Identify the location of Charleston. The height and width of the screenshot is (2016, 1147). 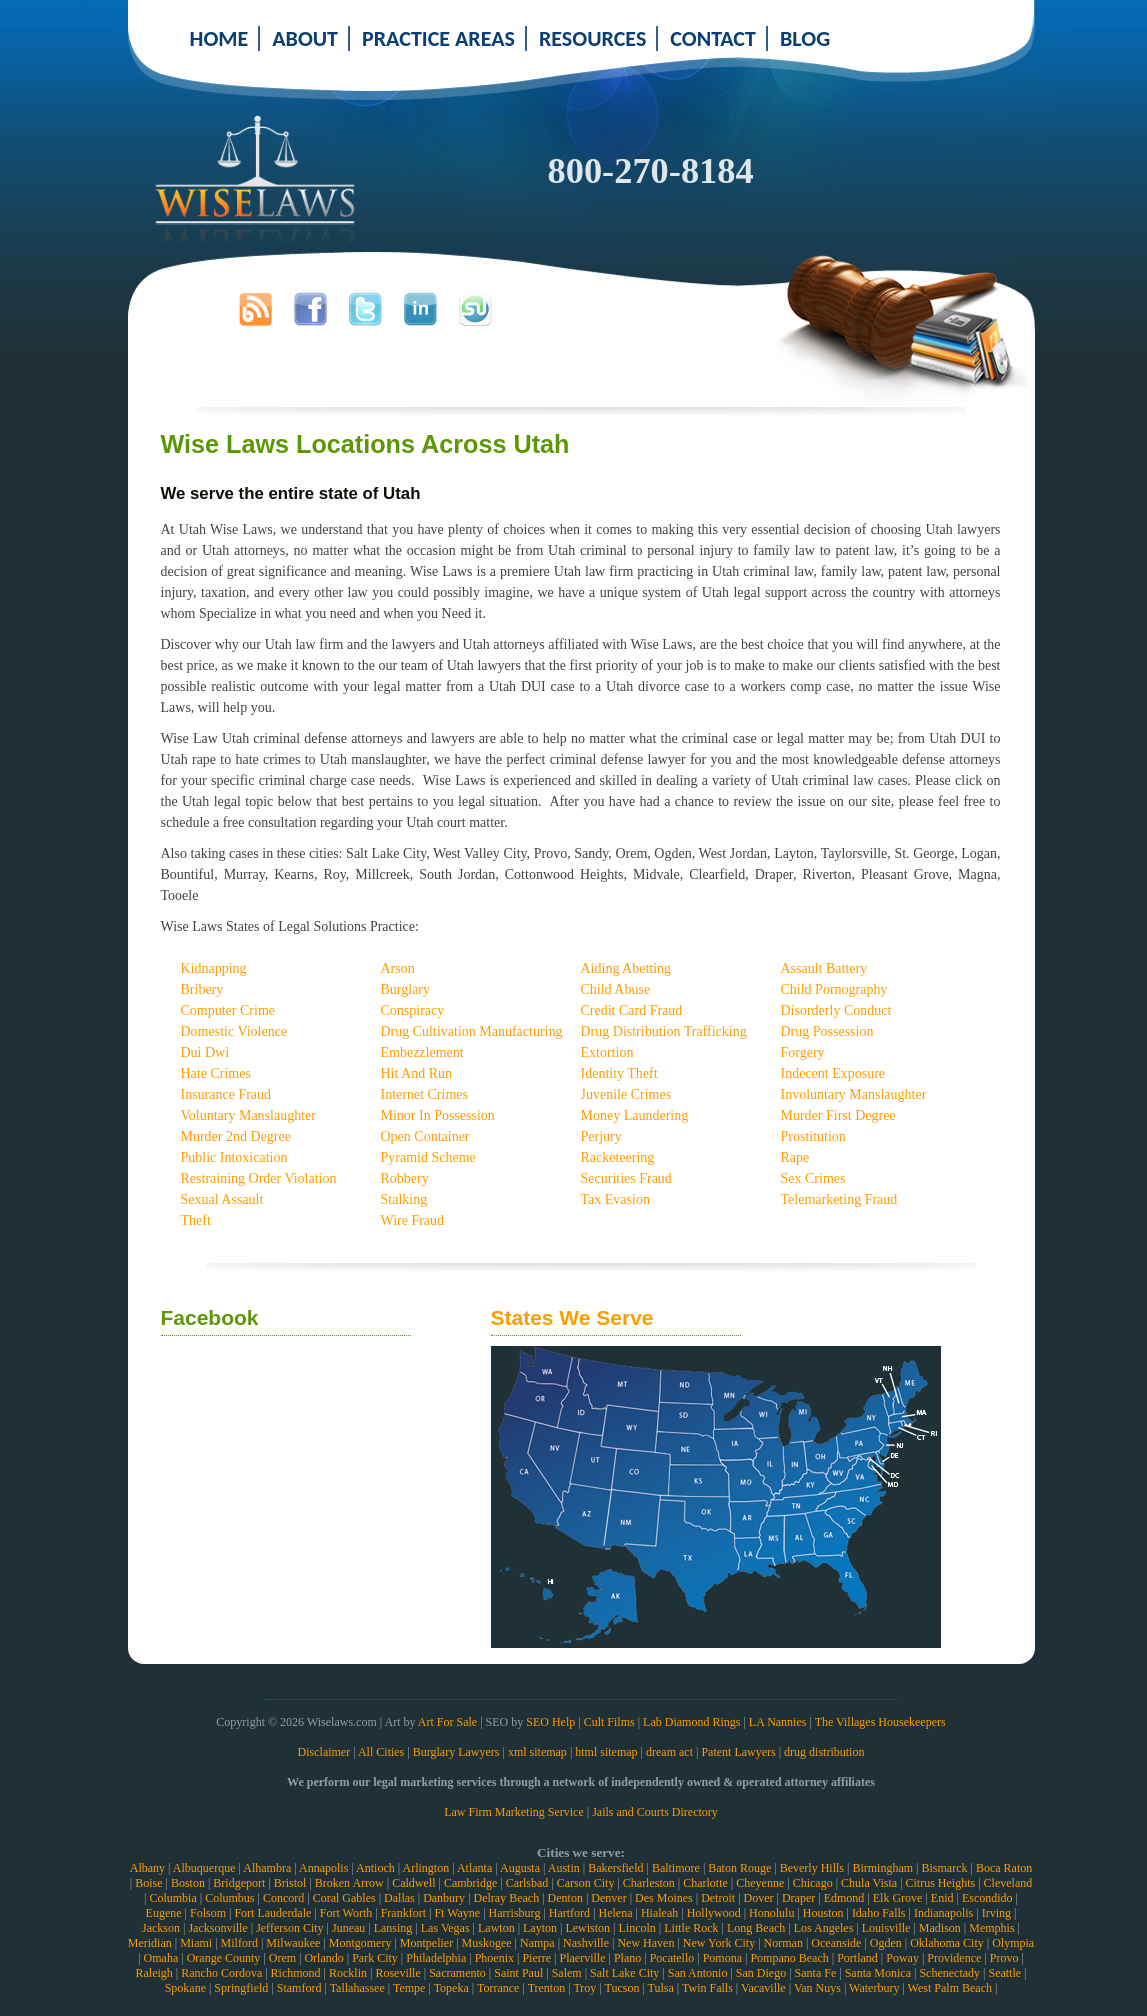
(649, 1883).